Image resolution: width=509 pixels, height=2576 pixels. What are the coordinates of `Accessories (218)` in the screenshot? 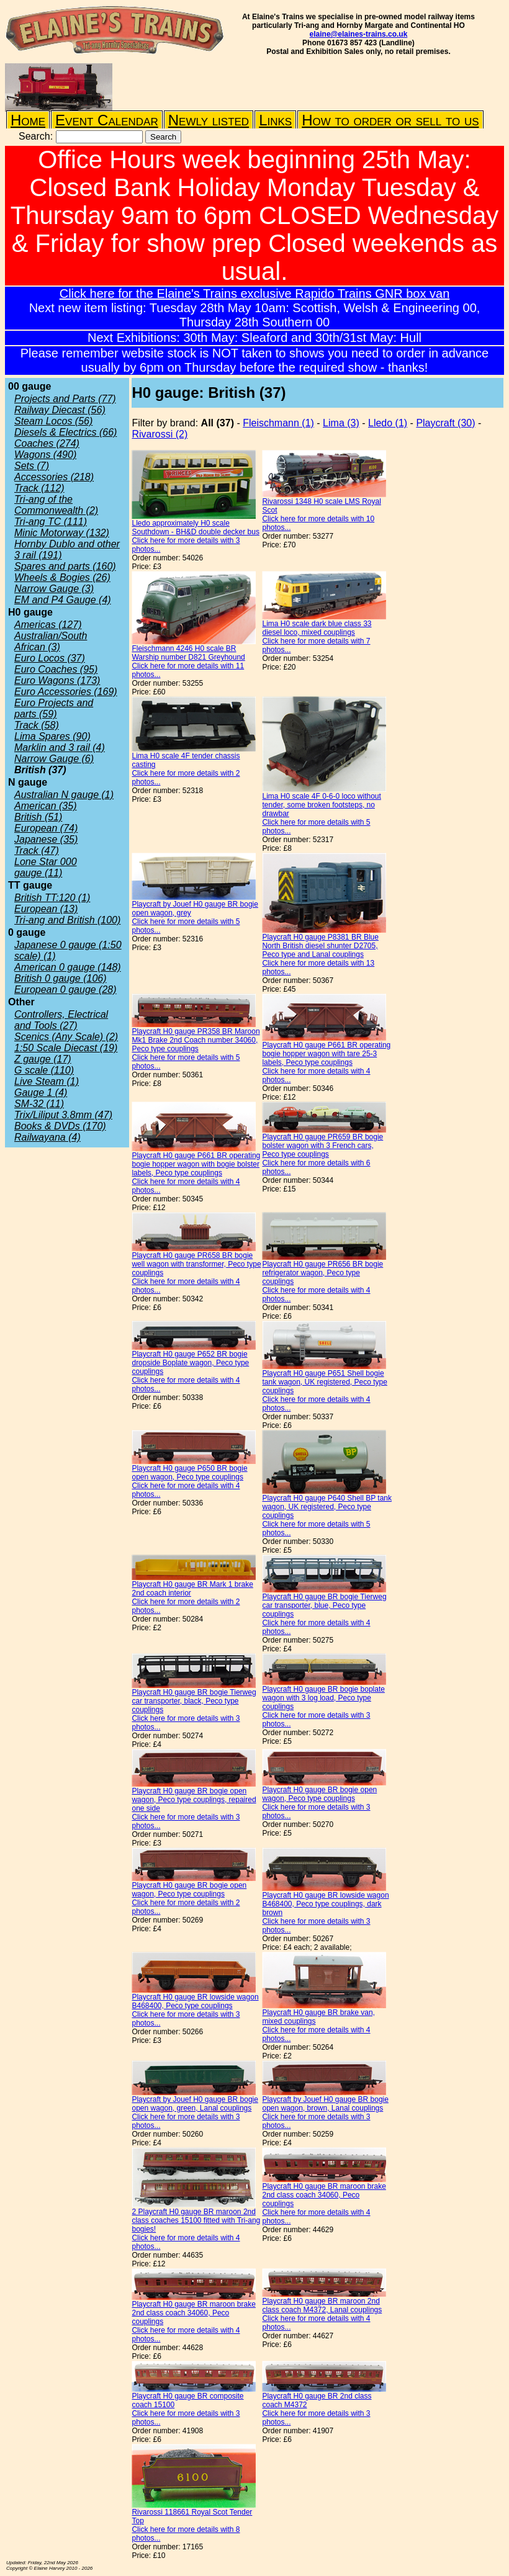 It's located at (54, 477).